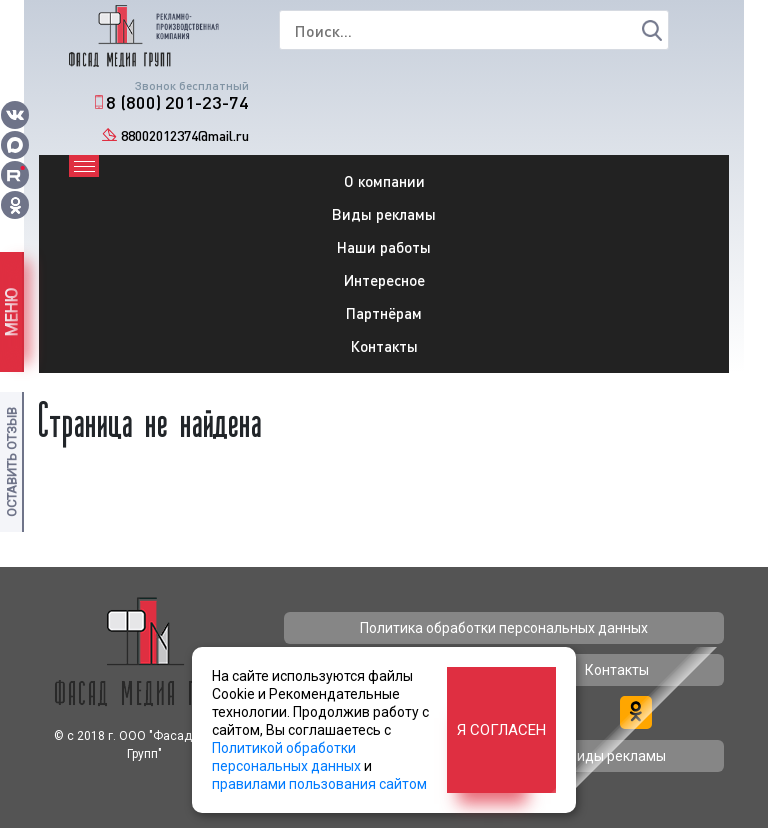 The image size is (768, 828). Describe the element at coordinates (319, 784) in the screenshot. I see `правилами пользования сайтом` at that location.